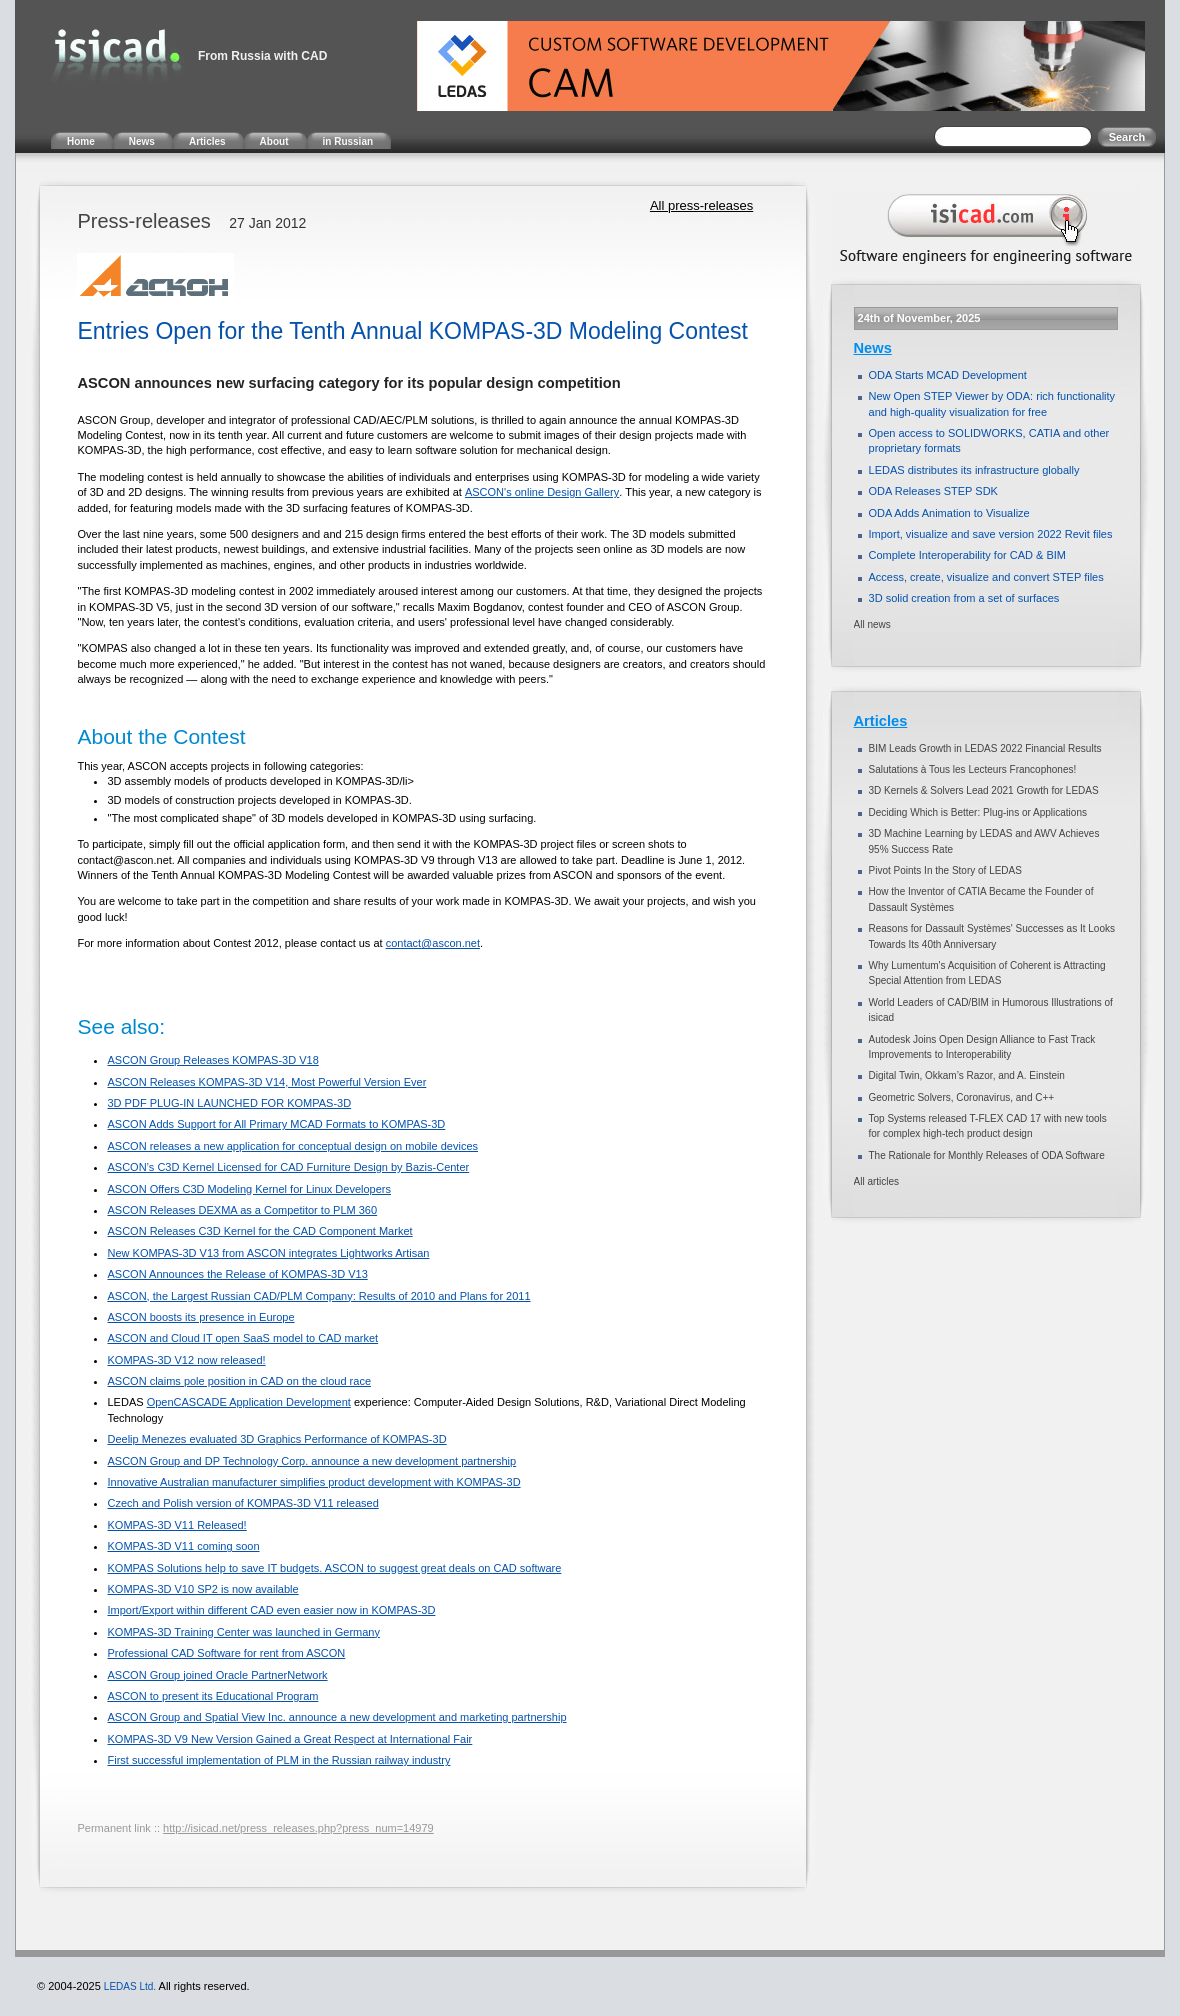 This screenshot has width=1180, height=2016. I want to click on ASCON's online Design Gallery, so click(542, 492).